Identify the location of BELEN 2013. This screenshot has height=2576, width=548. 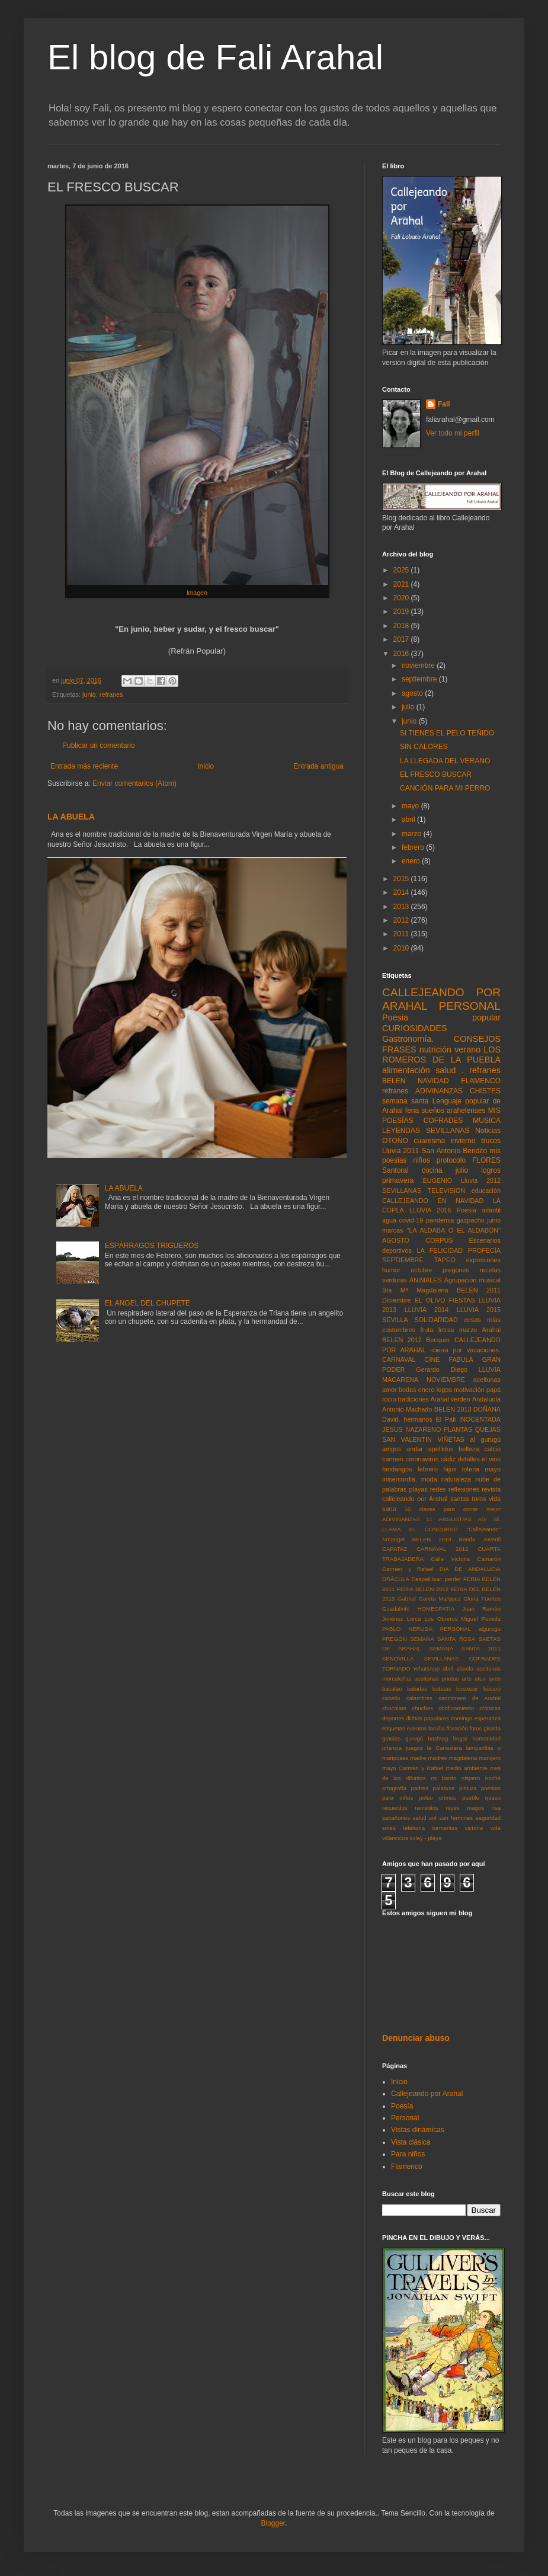
(431, 1539).